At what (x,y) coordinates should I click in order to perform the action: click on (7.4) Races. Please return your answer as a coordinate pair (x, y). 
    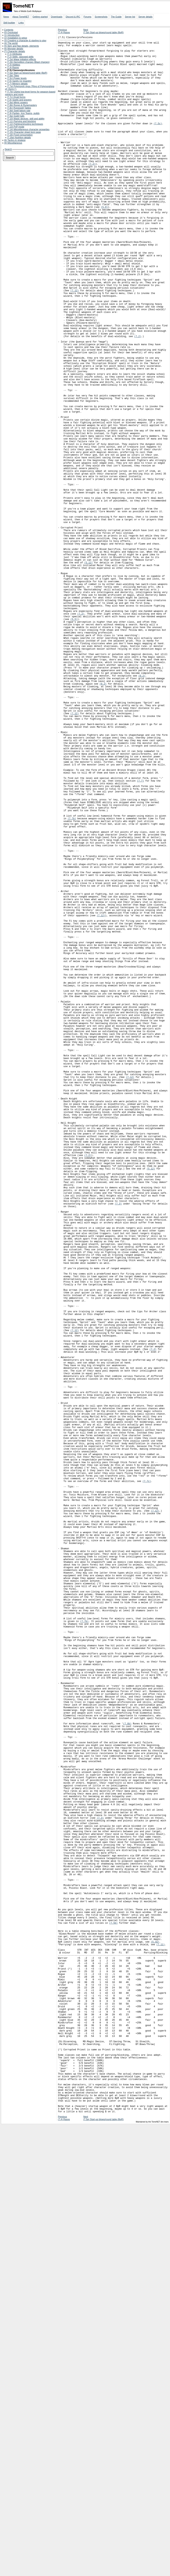
    Looking at the image, I should click on (13, 67).